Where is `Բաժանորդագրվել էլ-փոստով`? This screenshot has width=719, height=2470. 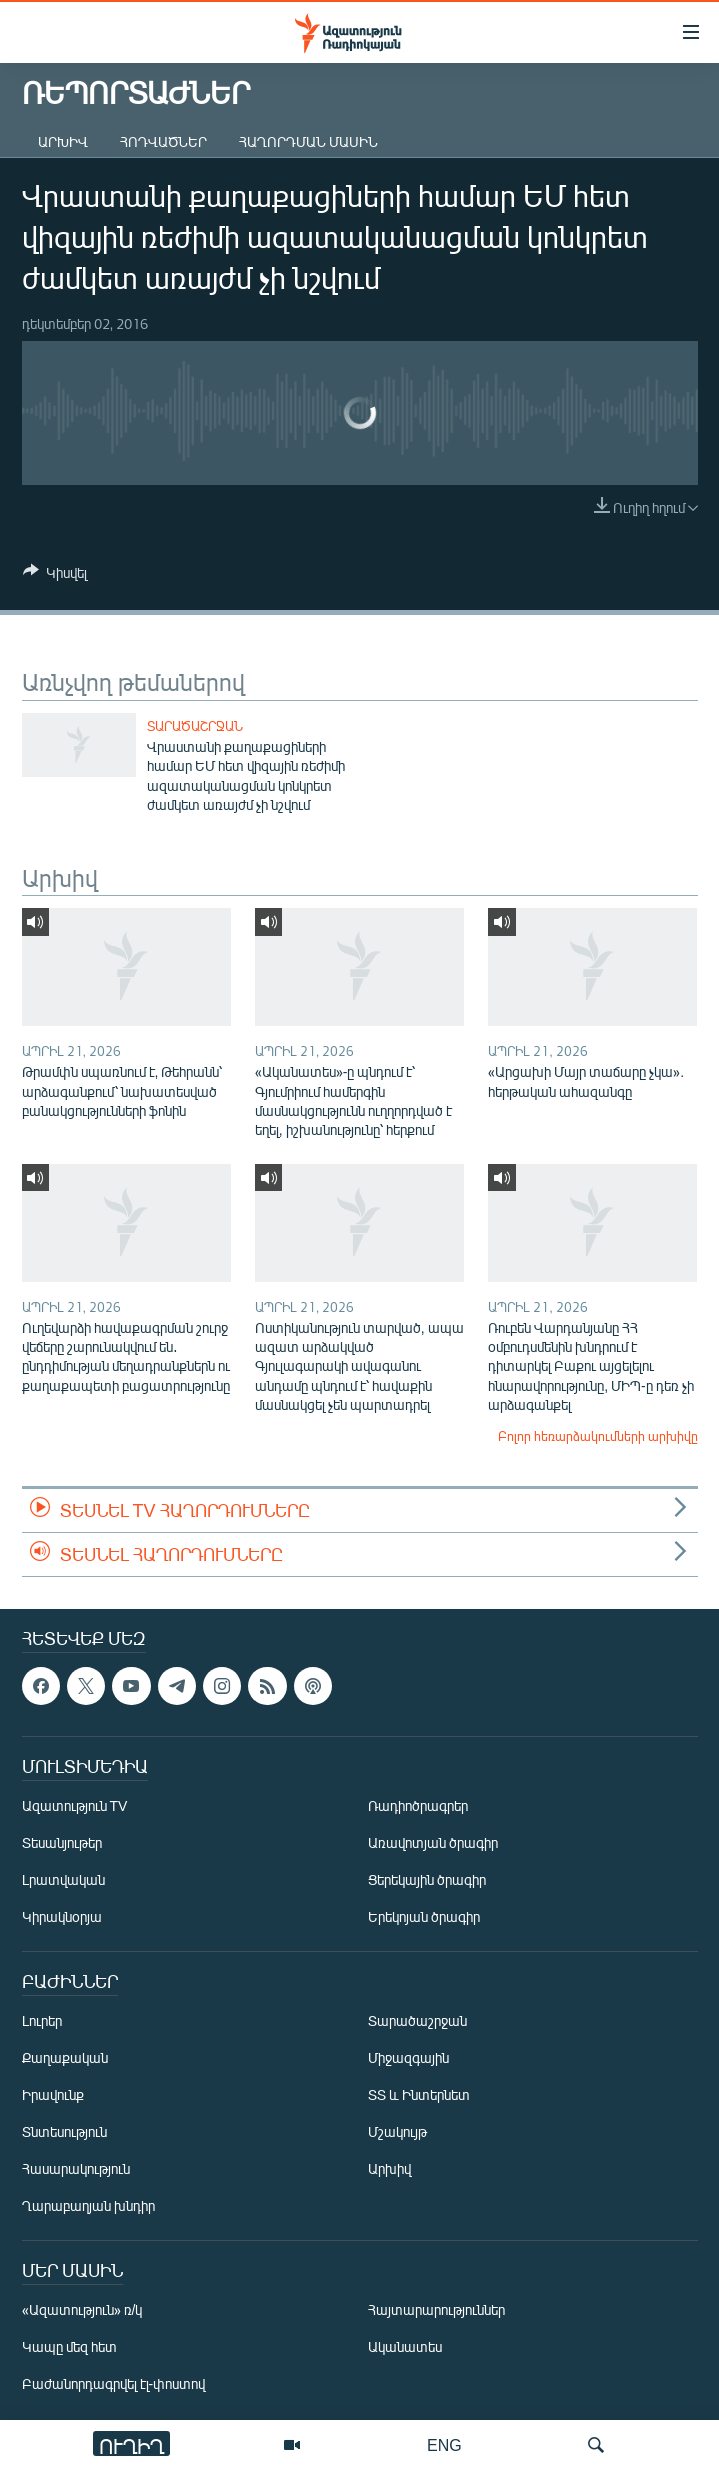 Բաժանորդագրվել էլ-փոստով is located at coordinates (114, 2384).